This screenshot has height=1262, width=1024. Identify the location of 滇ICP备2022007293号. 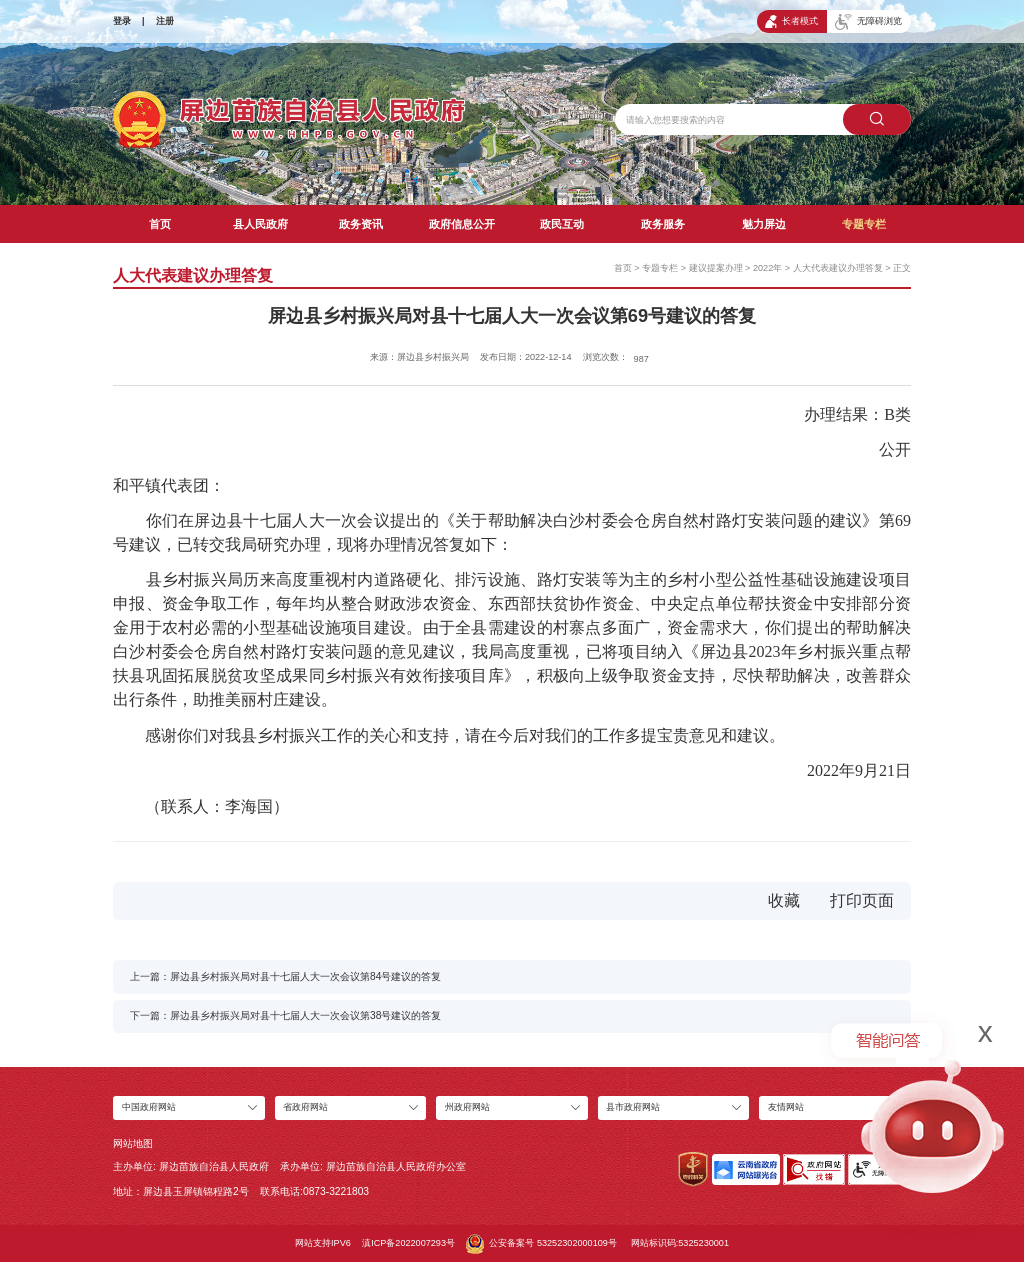
(408, 1243).